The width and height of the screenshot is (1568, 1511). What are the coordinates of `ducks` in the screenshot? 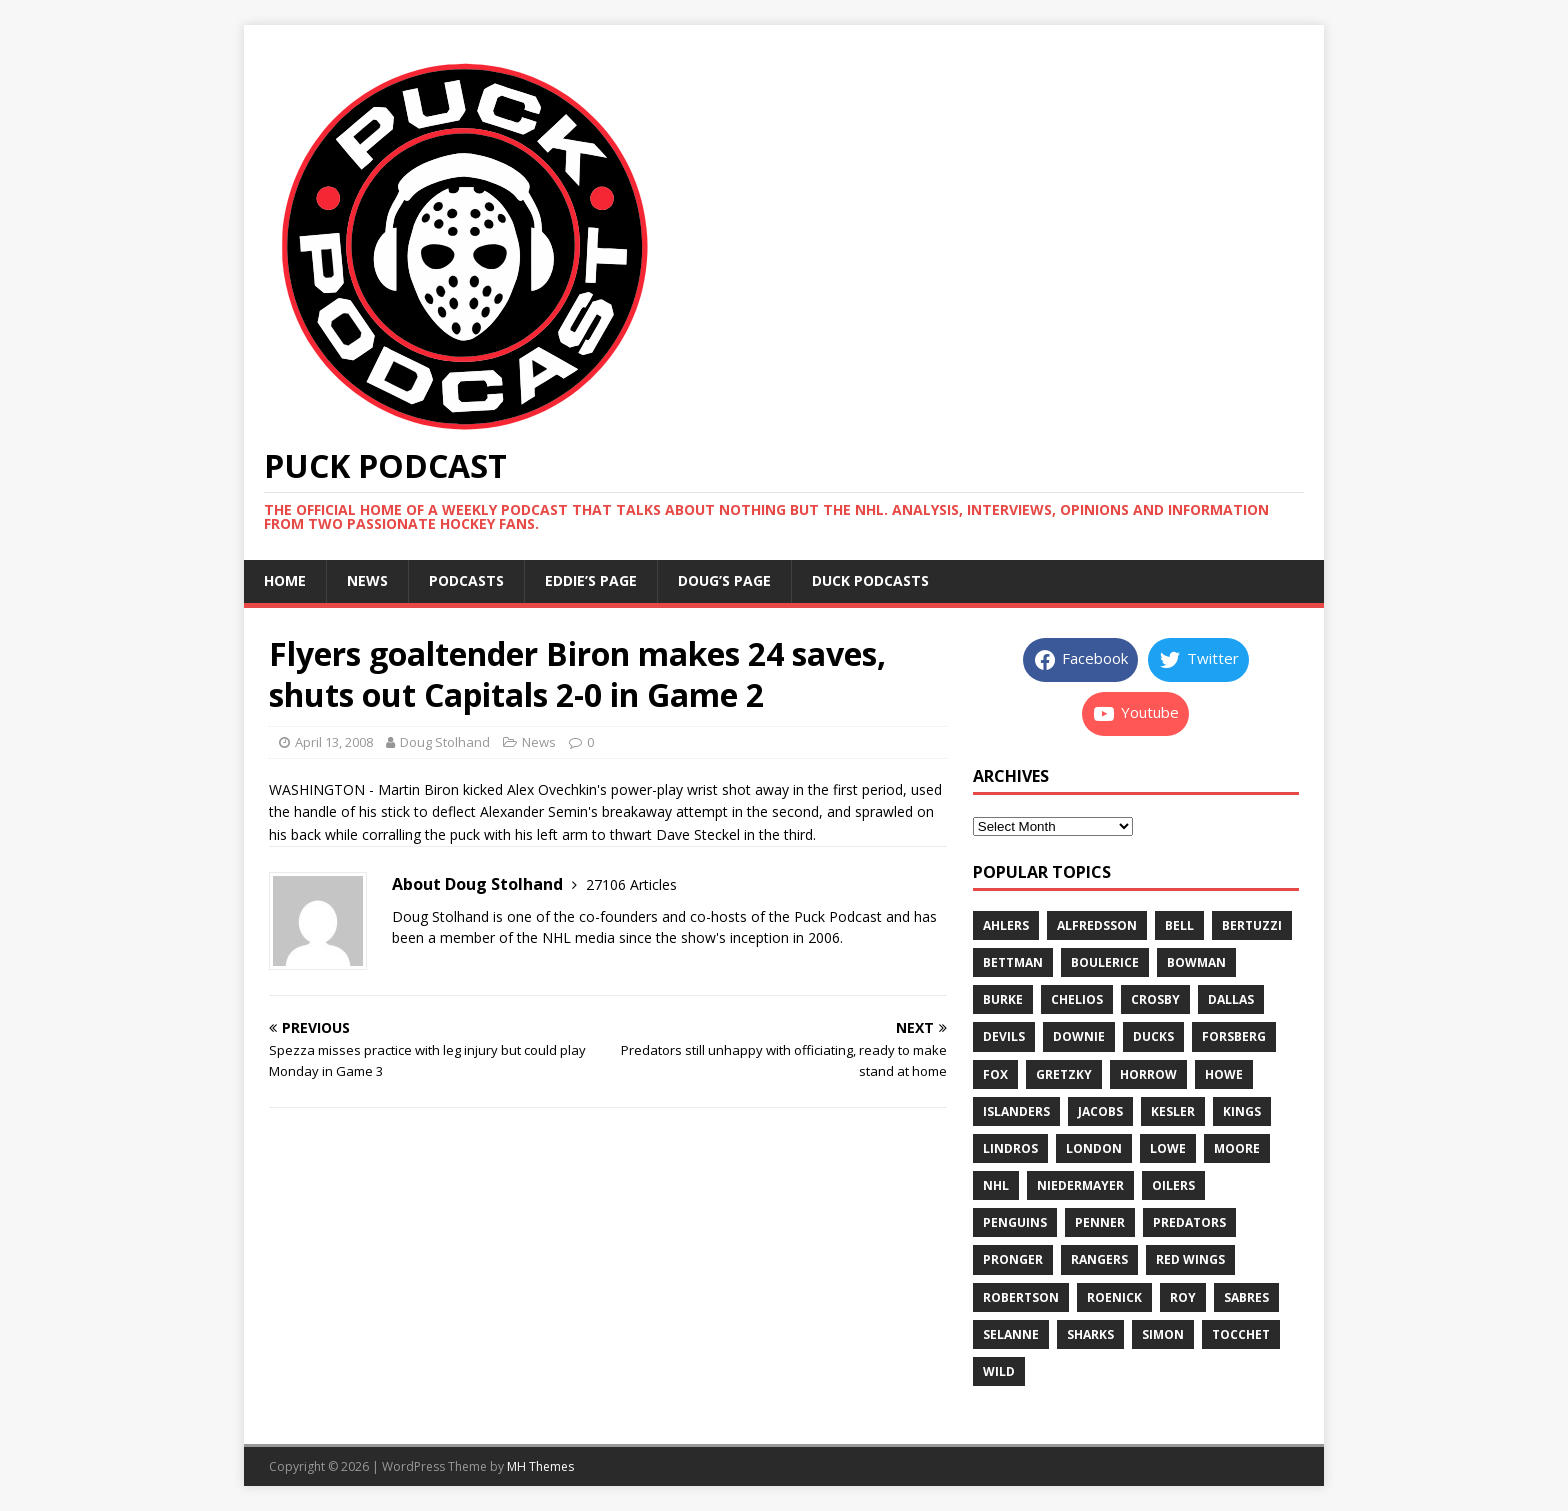 It's located at (1153, 1036).